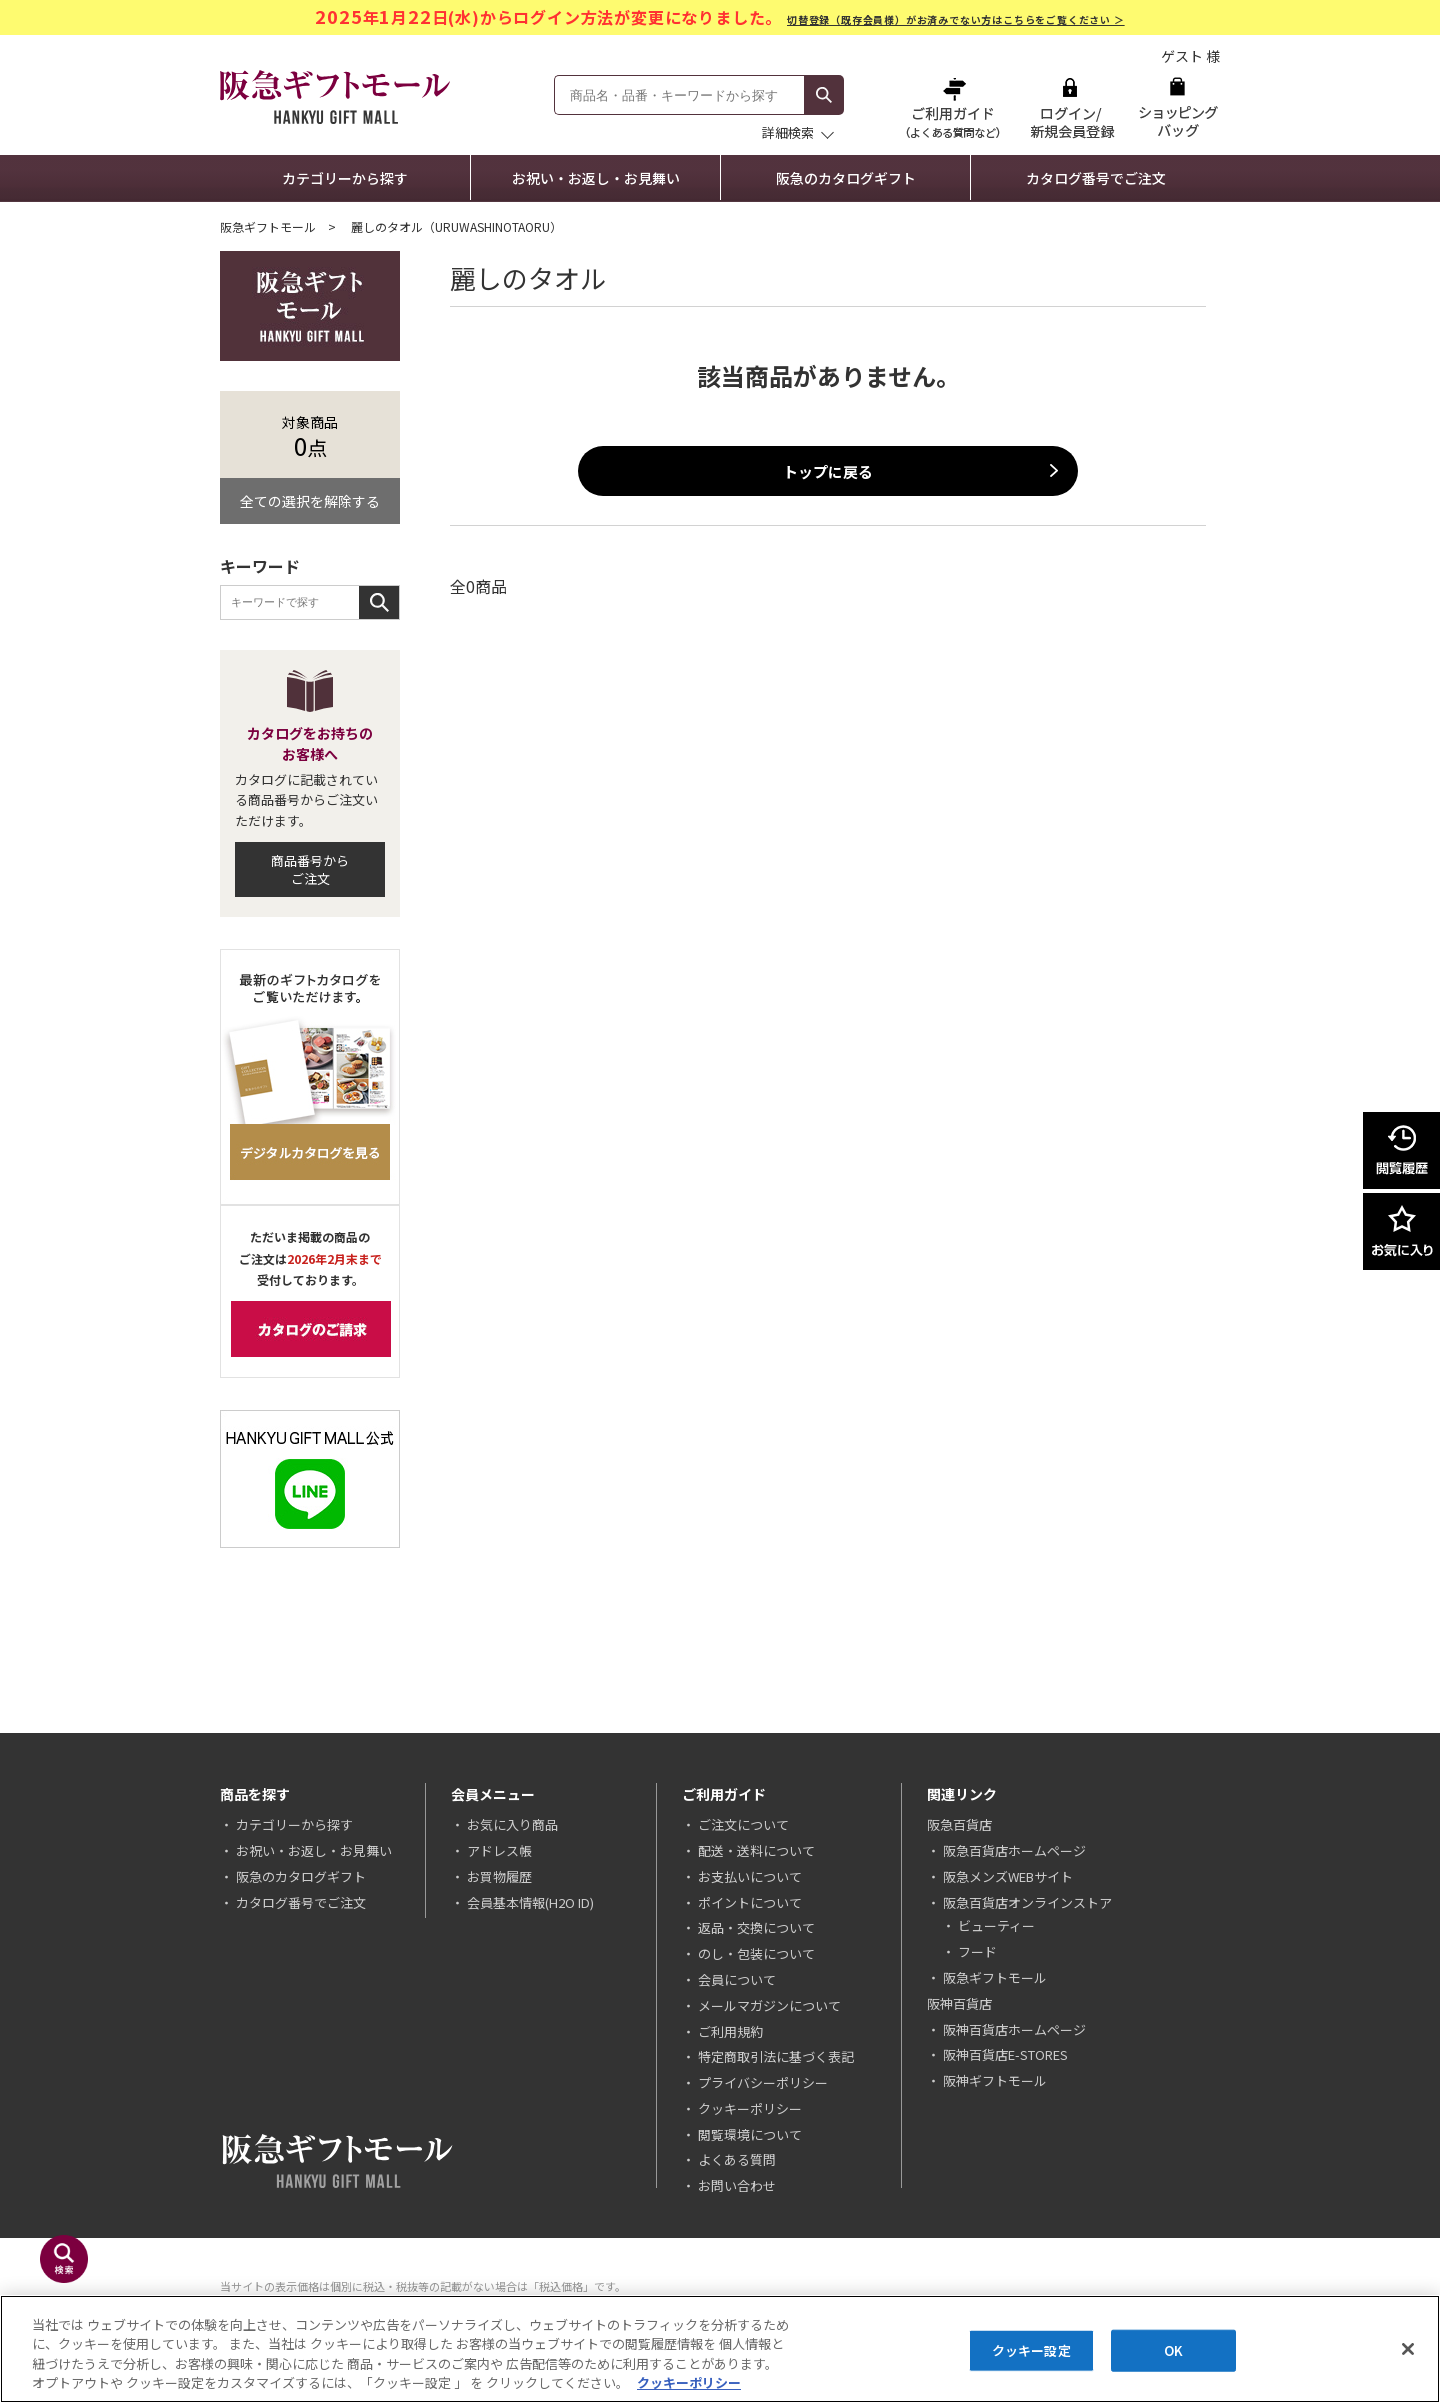  I want to click on トップに戻る, so click(828, 471).